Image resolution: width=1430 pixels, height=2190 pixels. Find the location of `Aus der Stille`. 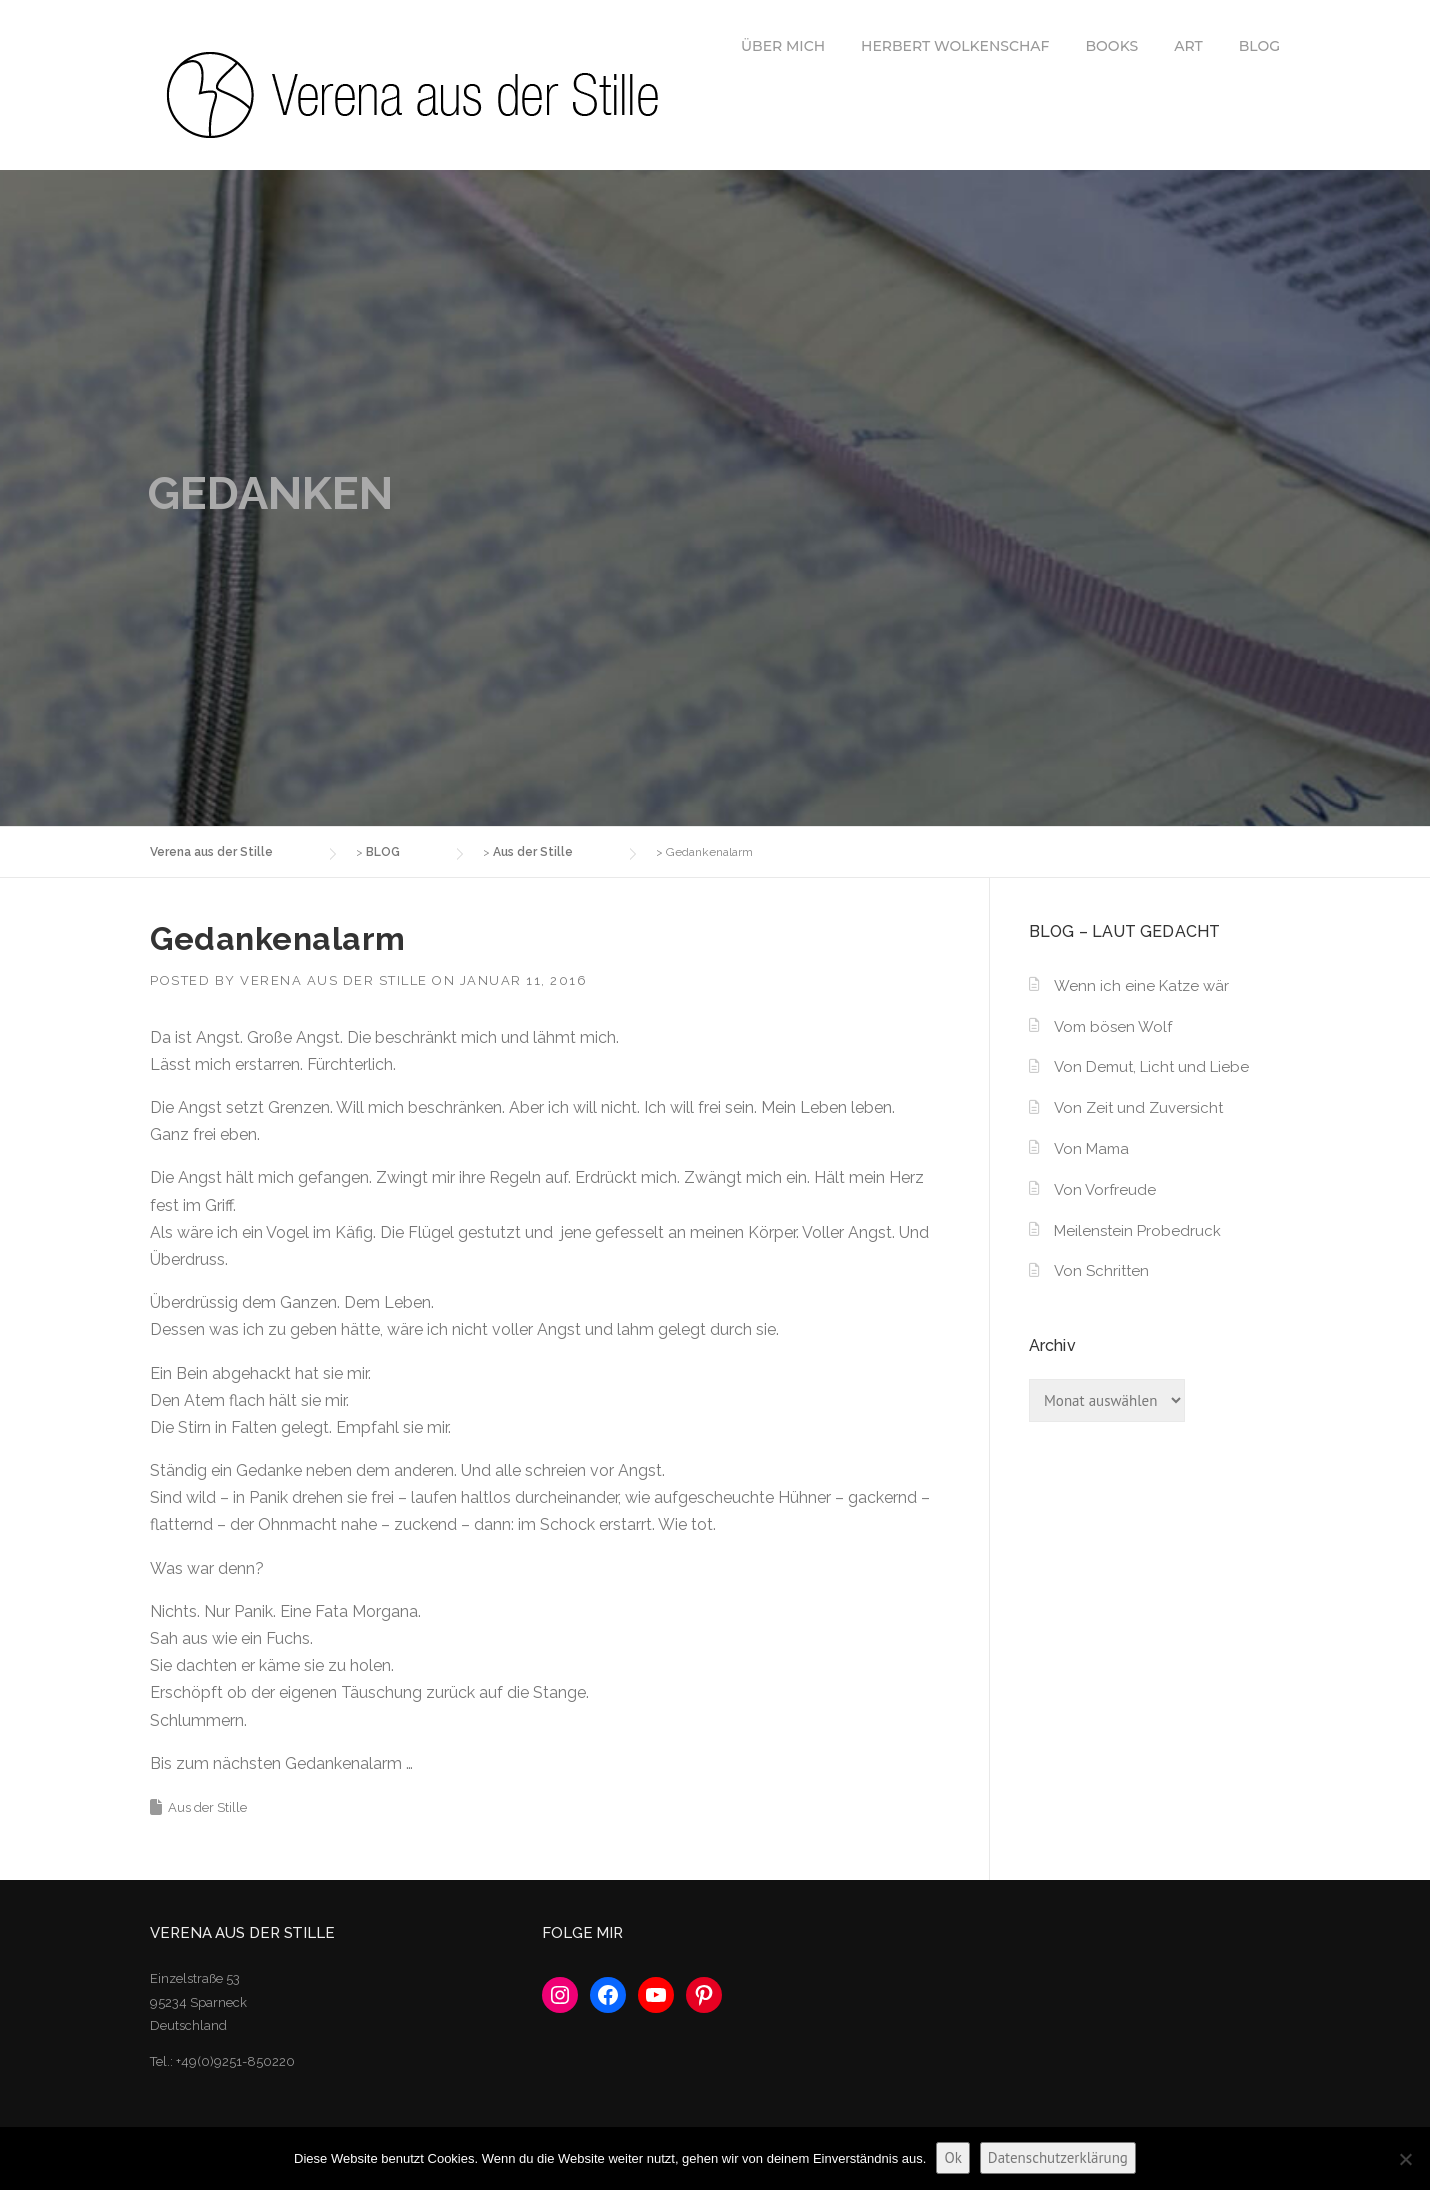

Aus der Stille is located at coordinates (207, 1807).